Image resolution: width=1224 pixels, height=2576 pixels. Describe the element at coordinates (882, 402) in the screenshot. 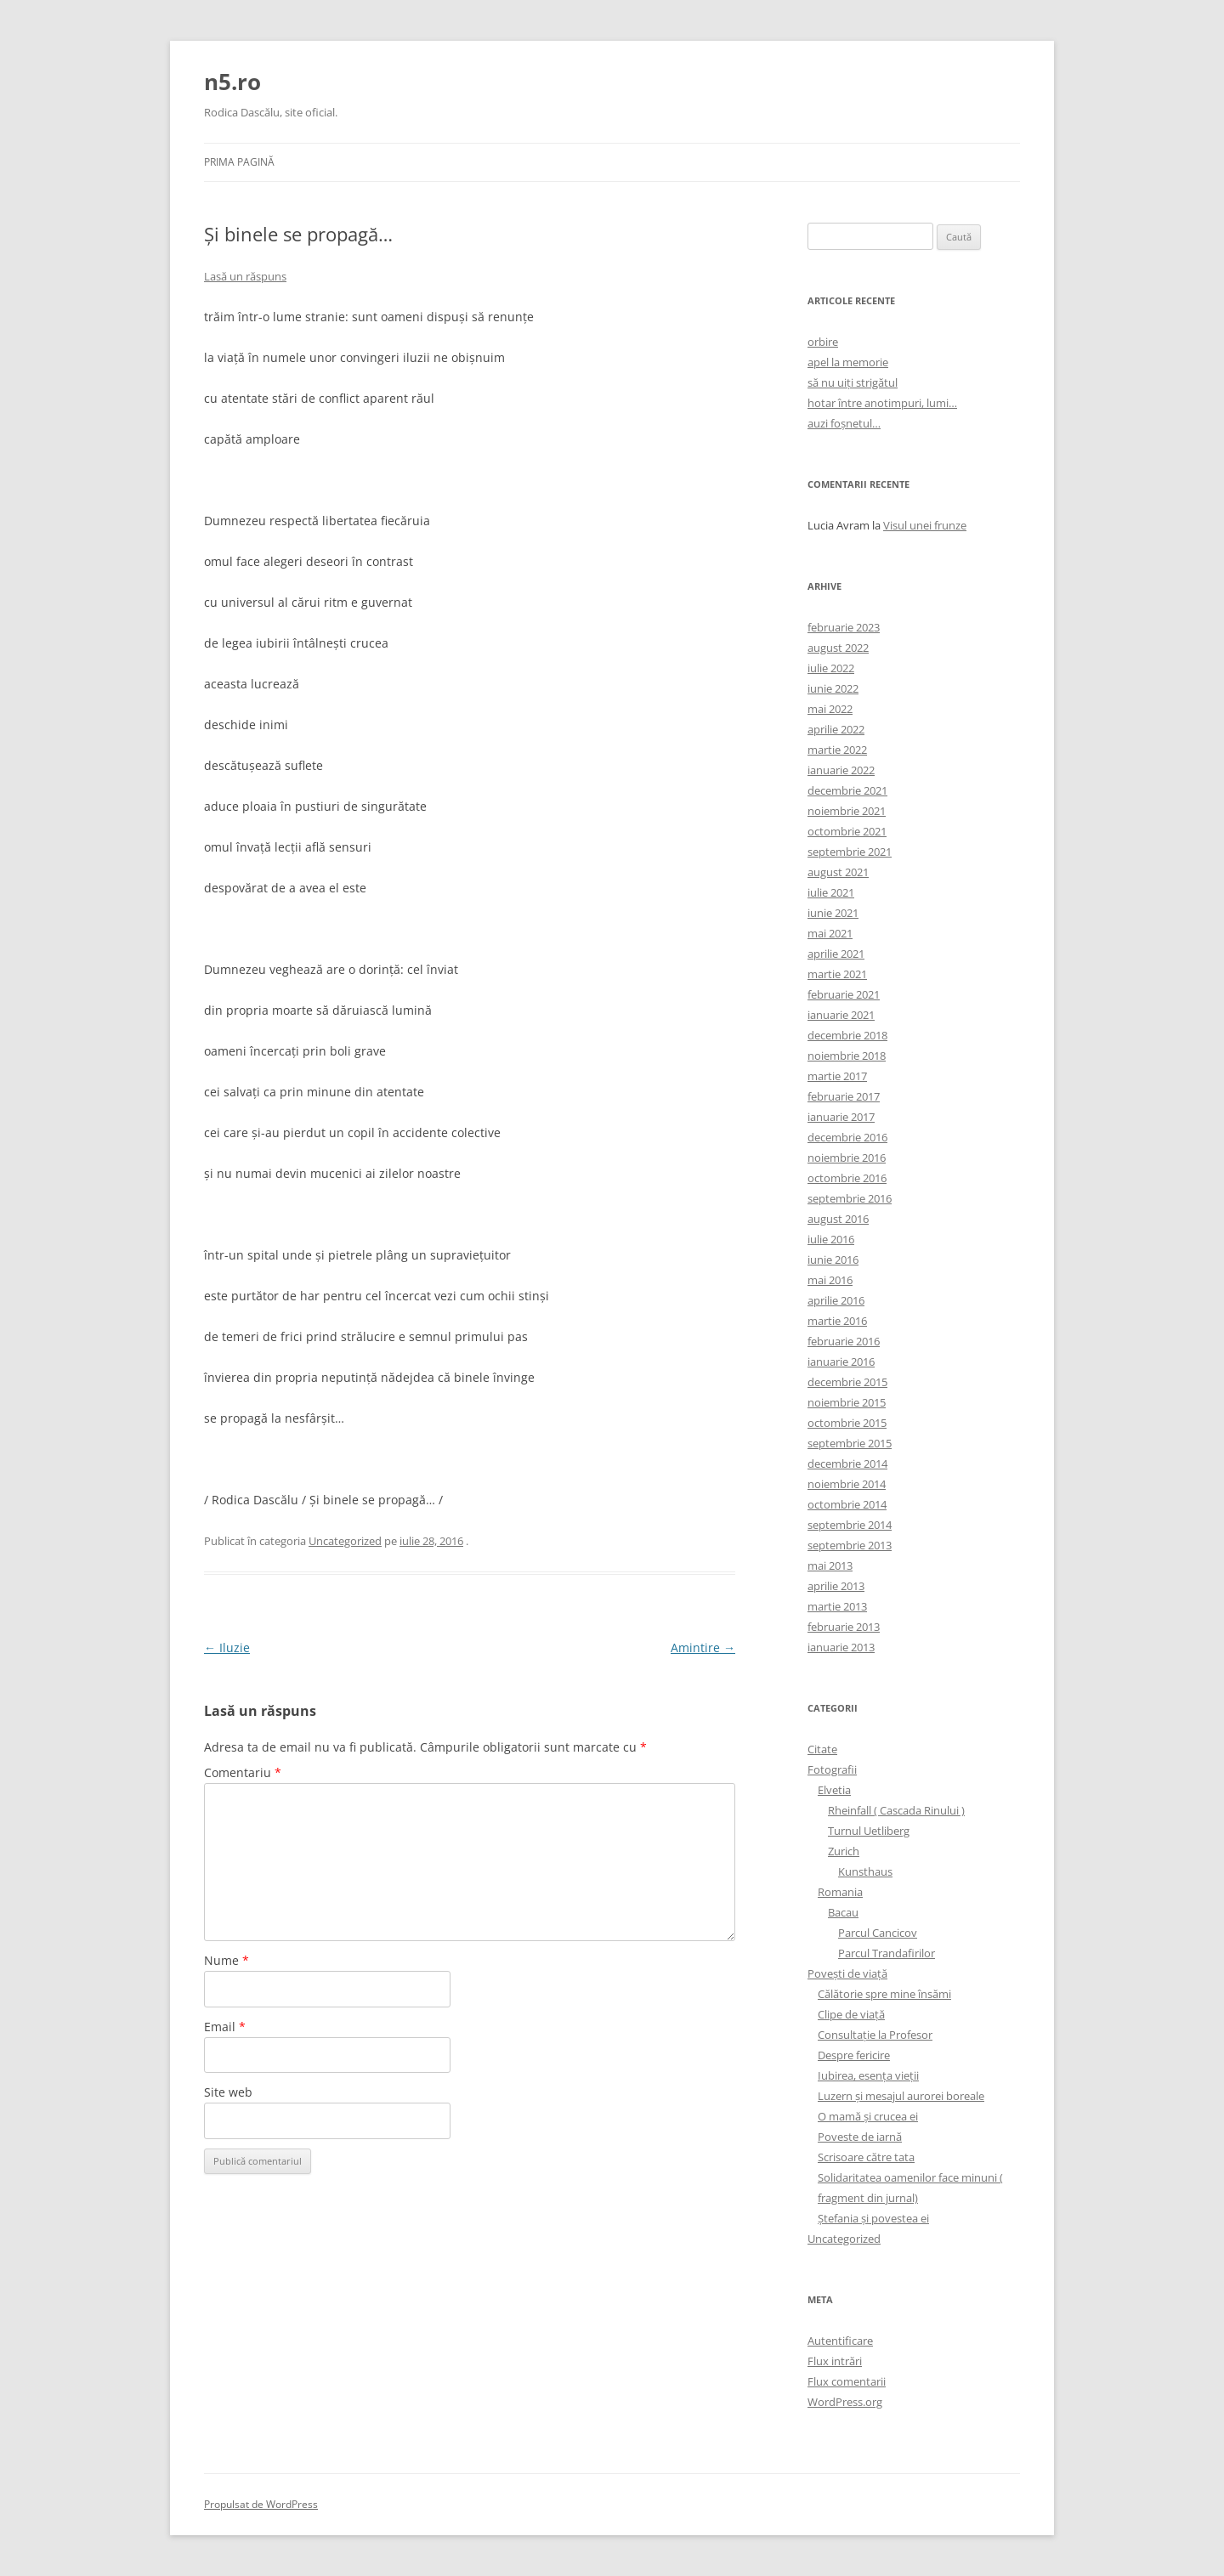

I see `hotar între anotimpuri, lumi…` at that location.